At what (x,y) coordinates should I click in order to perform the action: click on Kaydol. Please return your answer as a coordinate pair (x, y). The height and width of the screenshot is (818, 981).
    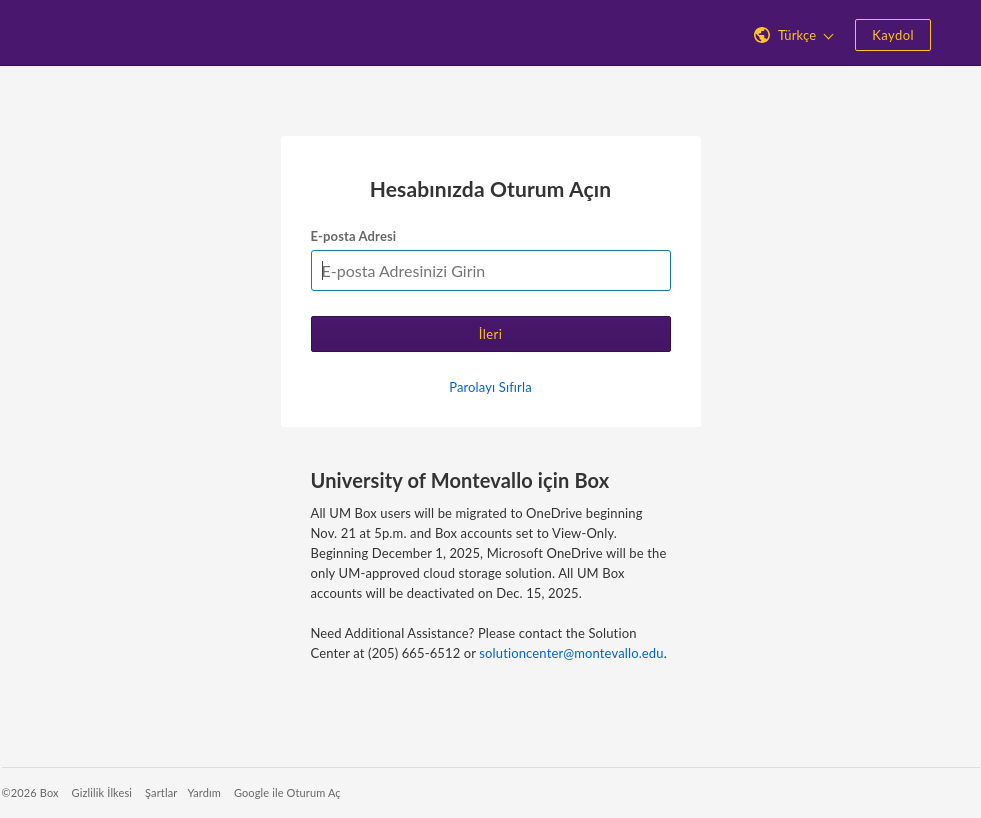
    Looking at the image, I should click on (893, 35).